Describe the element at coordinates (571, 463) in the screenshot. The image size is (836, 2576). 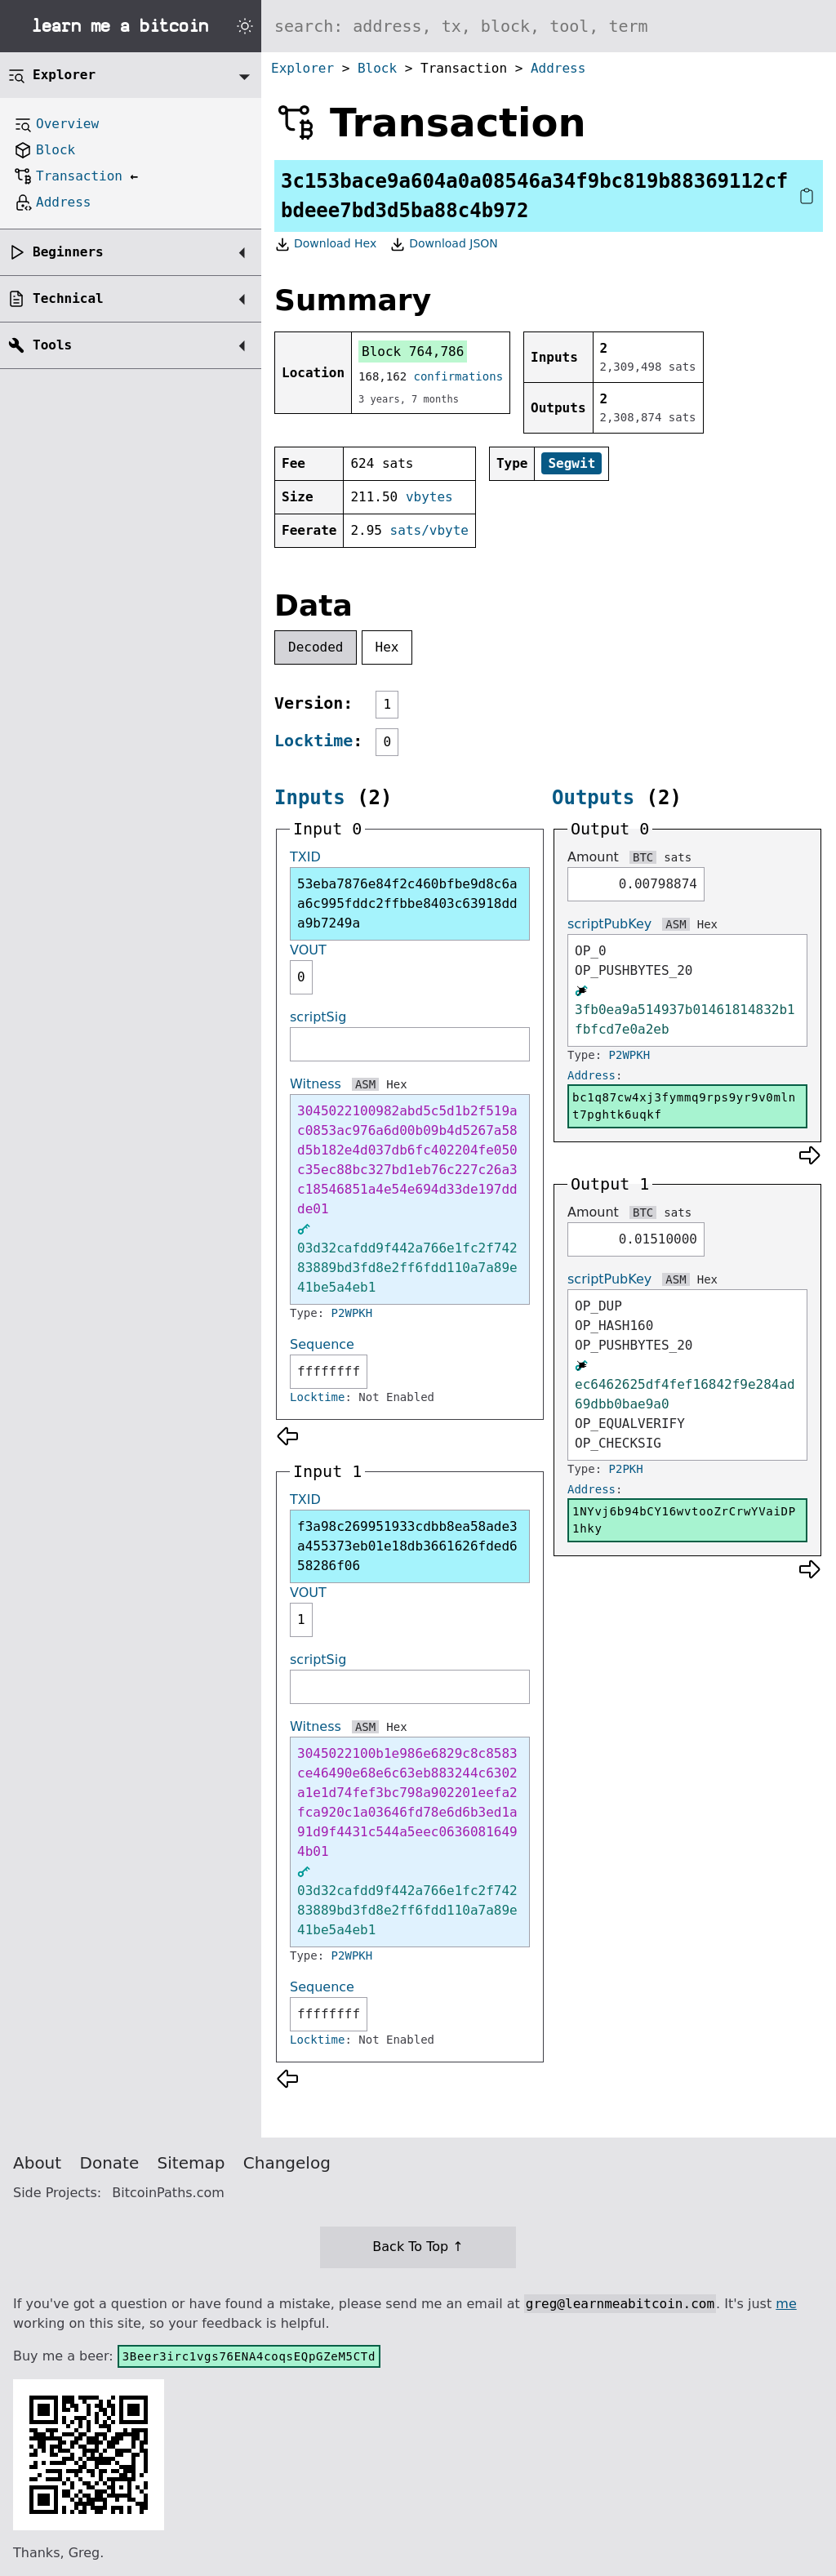
I see `Segwit` at that location.